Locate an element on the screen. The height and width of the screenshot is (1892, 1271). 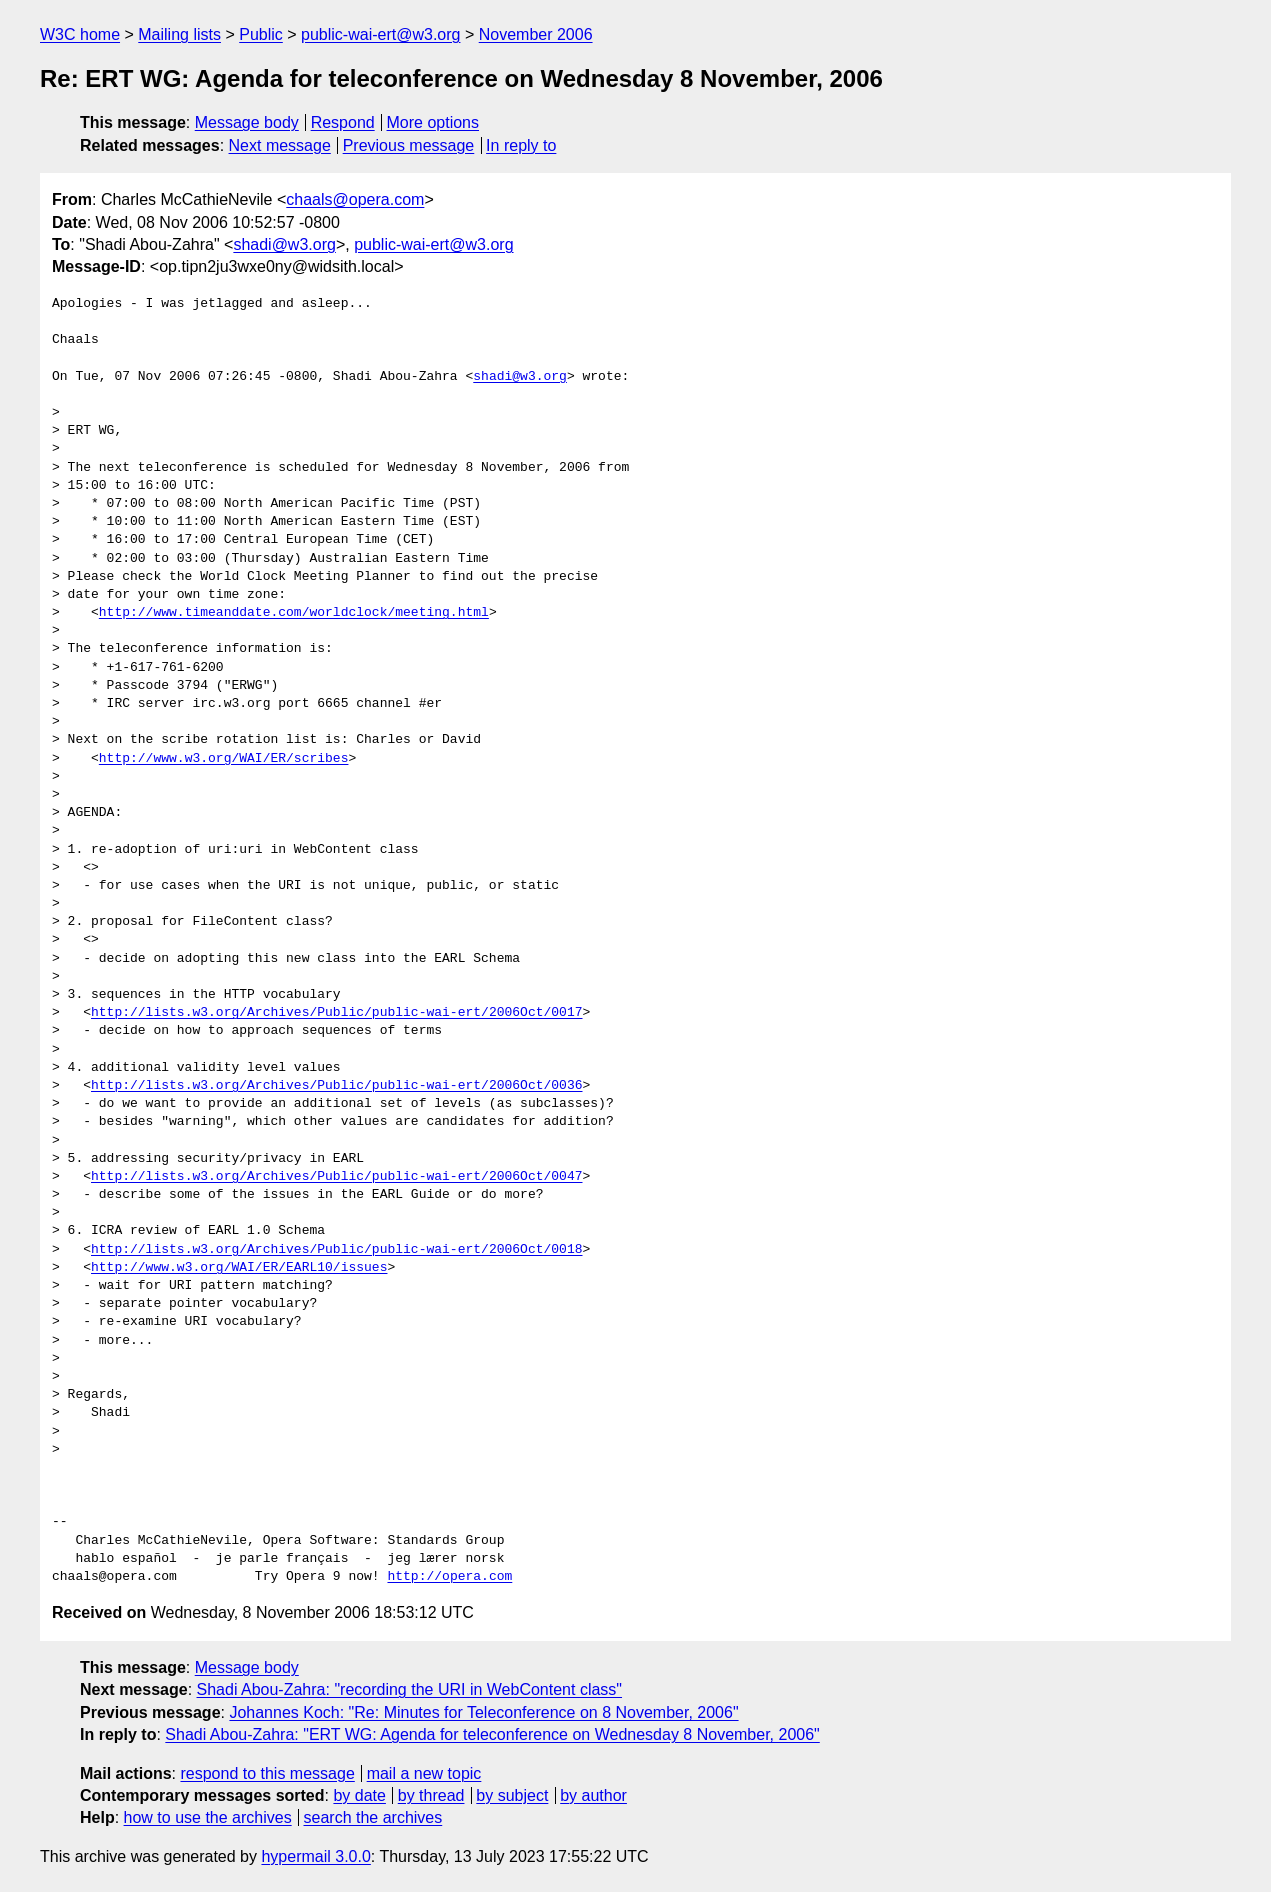
Johannes Koch: "Re: Minutes for Teleconference on 8 November, 2006" is located at coordinates (483, 1712).